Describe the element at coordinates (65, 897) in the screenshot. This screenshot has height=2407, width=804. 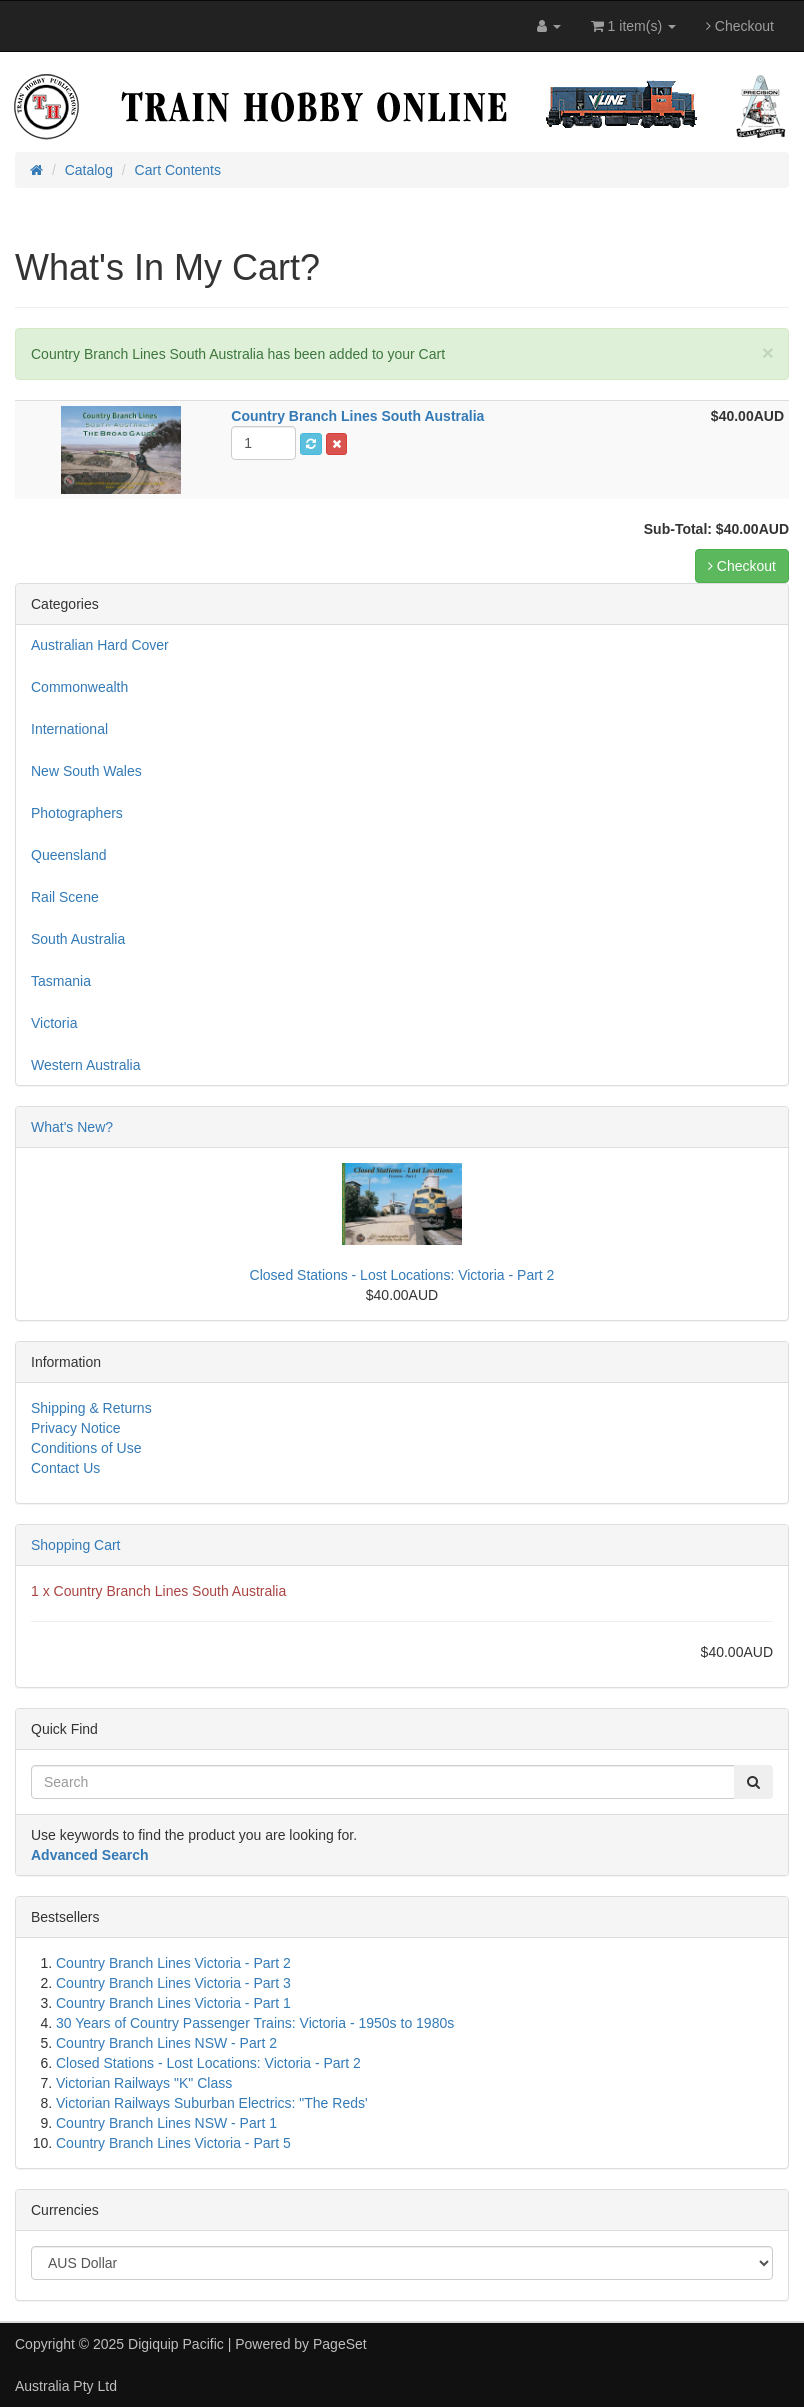
I see `Rail Scene` at that location.